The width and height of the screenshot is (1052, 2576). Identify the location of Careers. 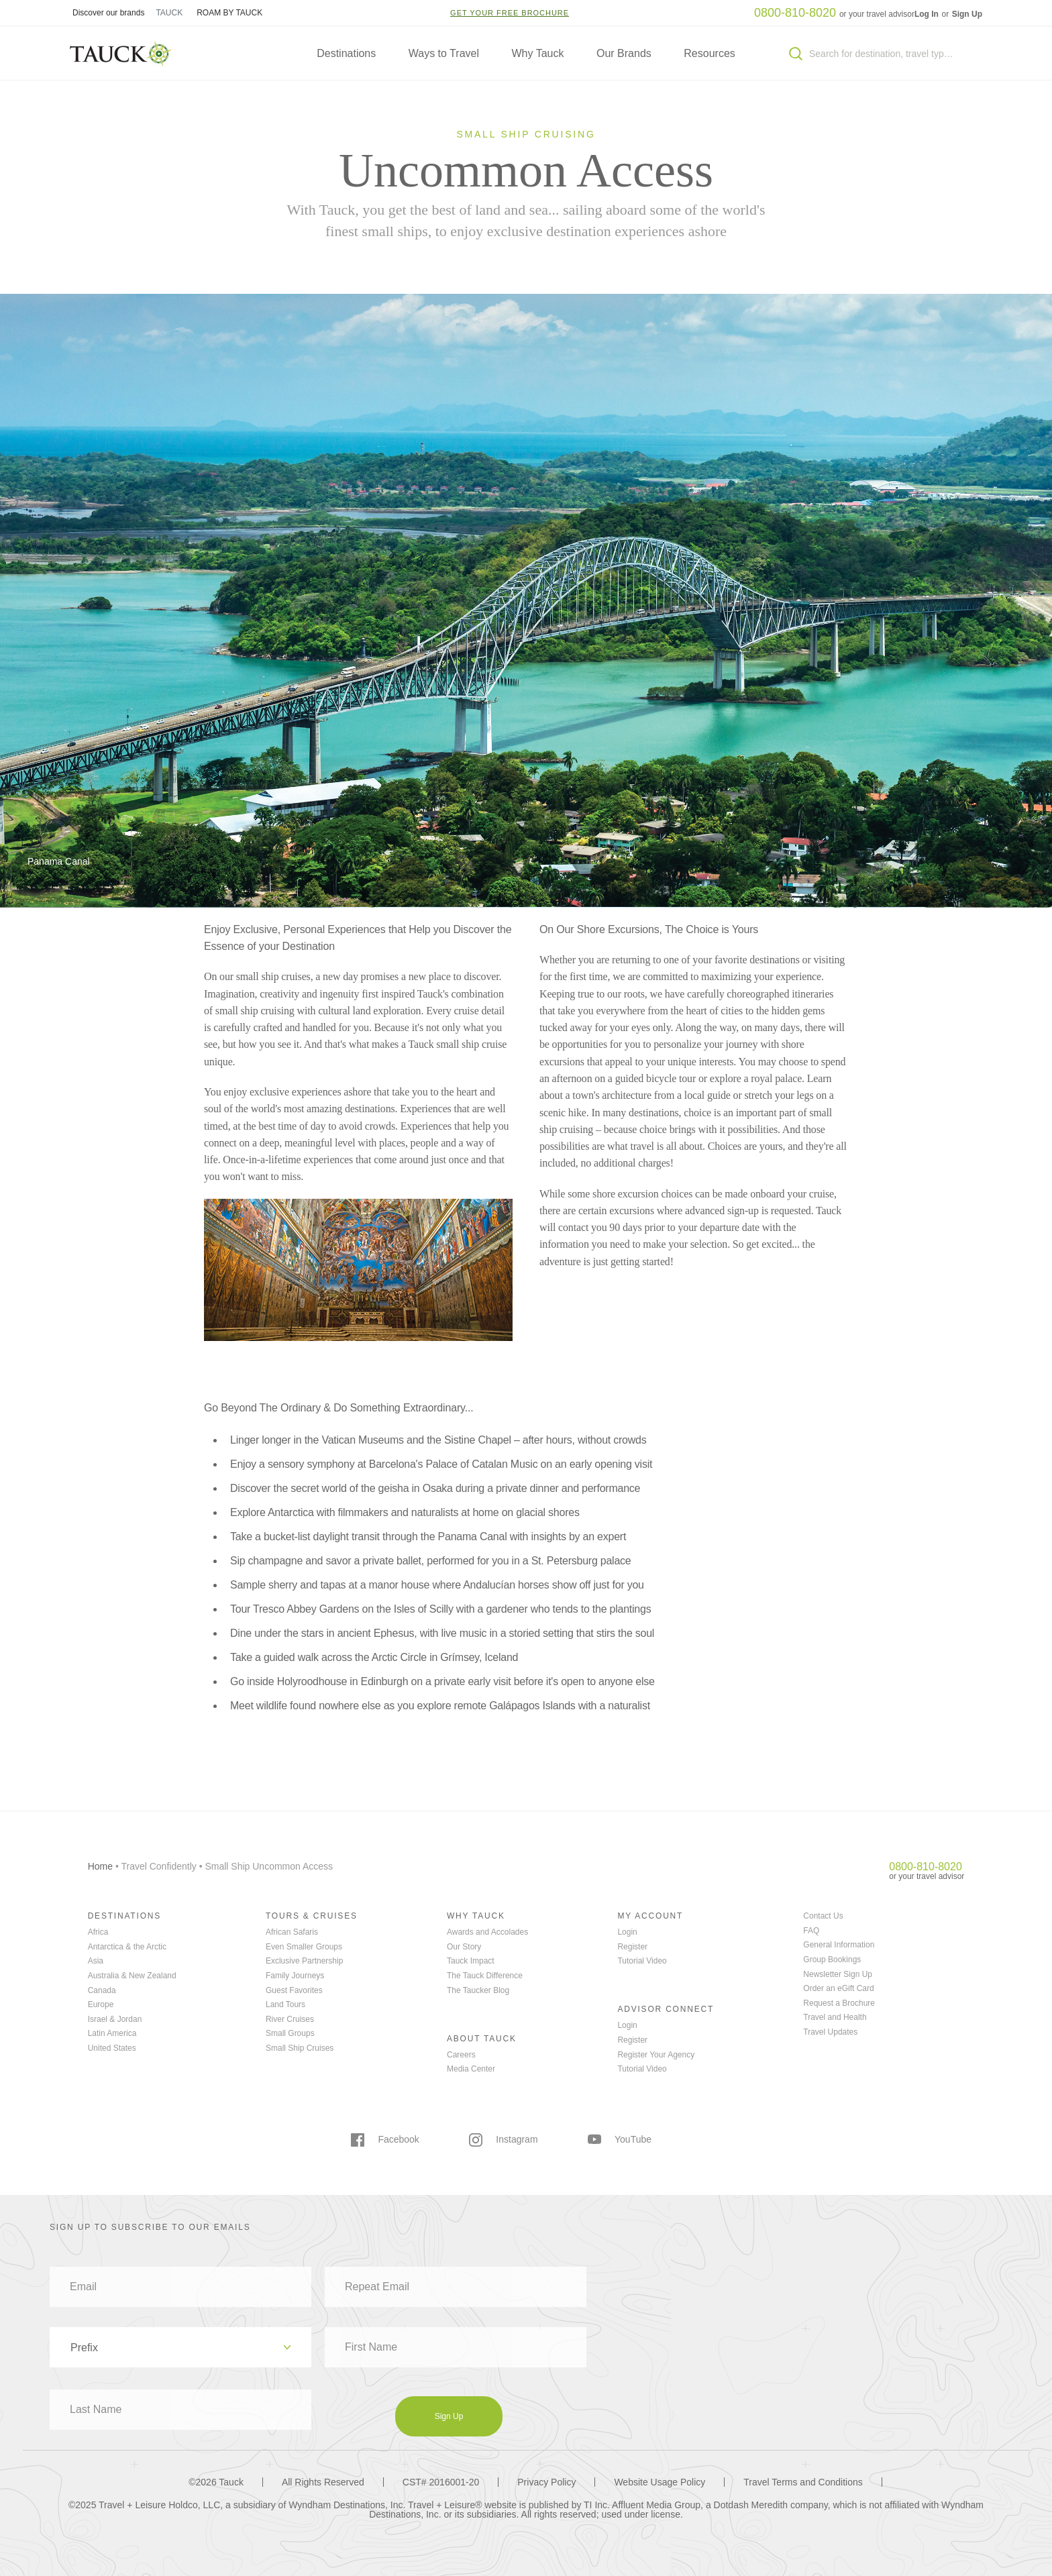
(461, 2054).